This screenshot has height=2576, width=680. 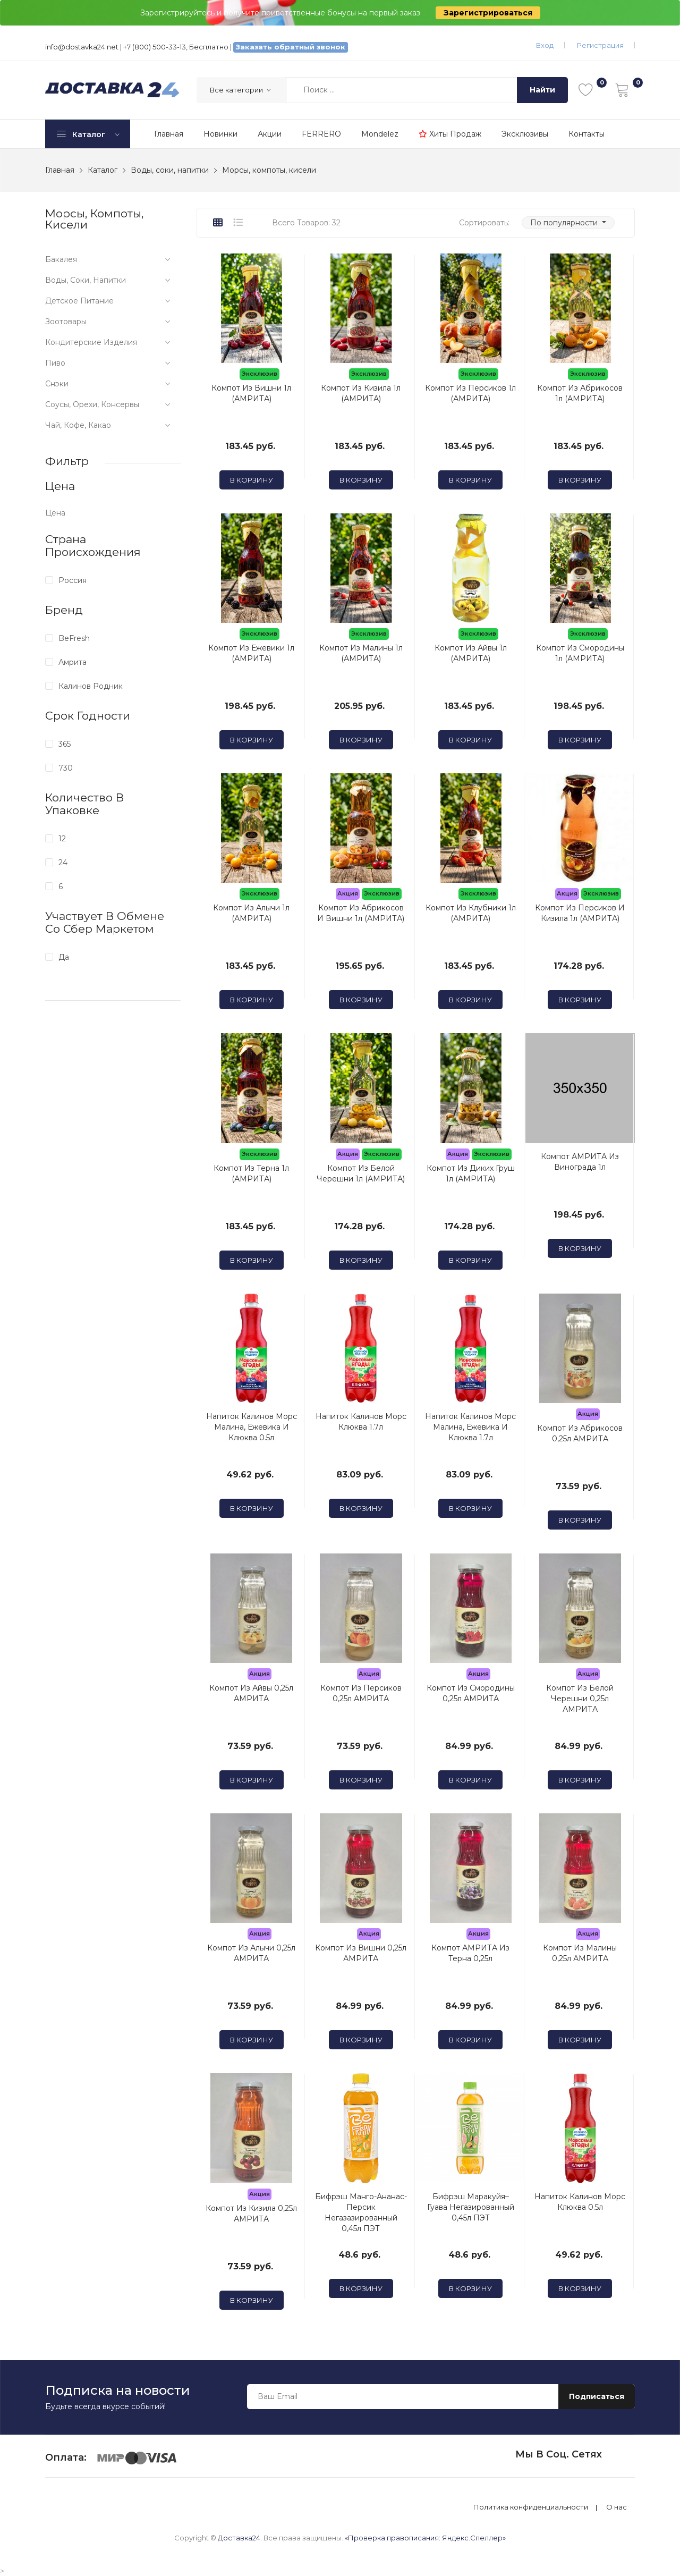 I want to click on Компот АМРИТА из Винограда 1л, so click(x=580, y=1162).